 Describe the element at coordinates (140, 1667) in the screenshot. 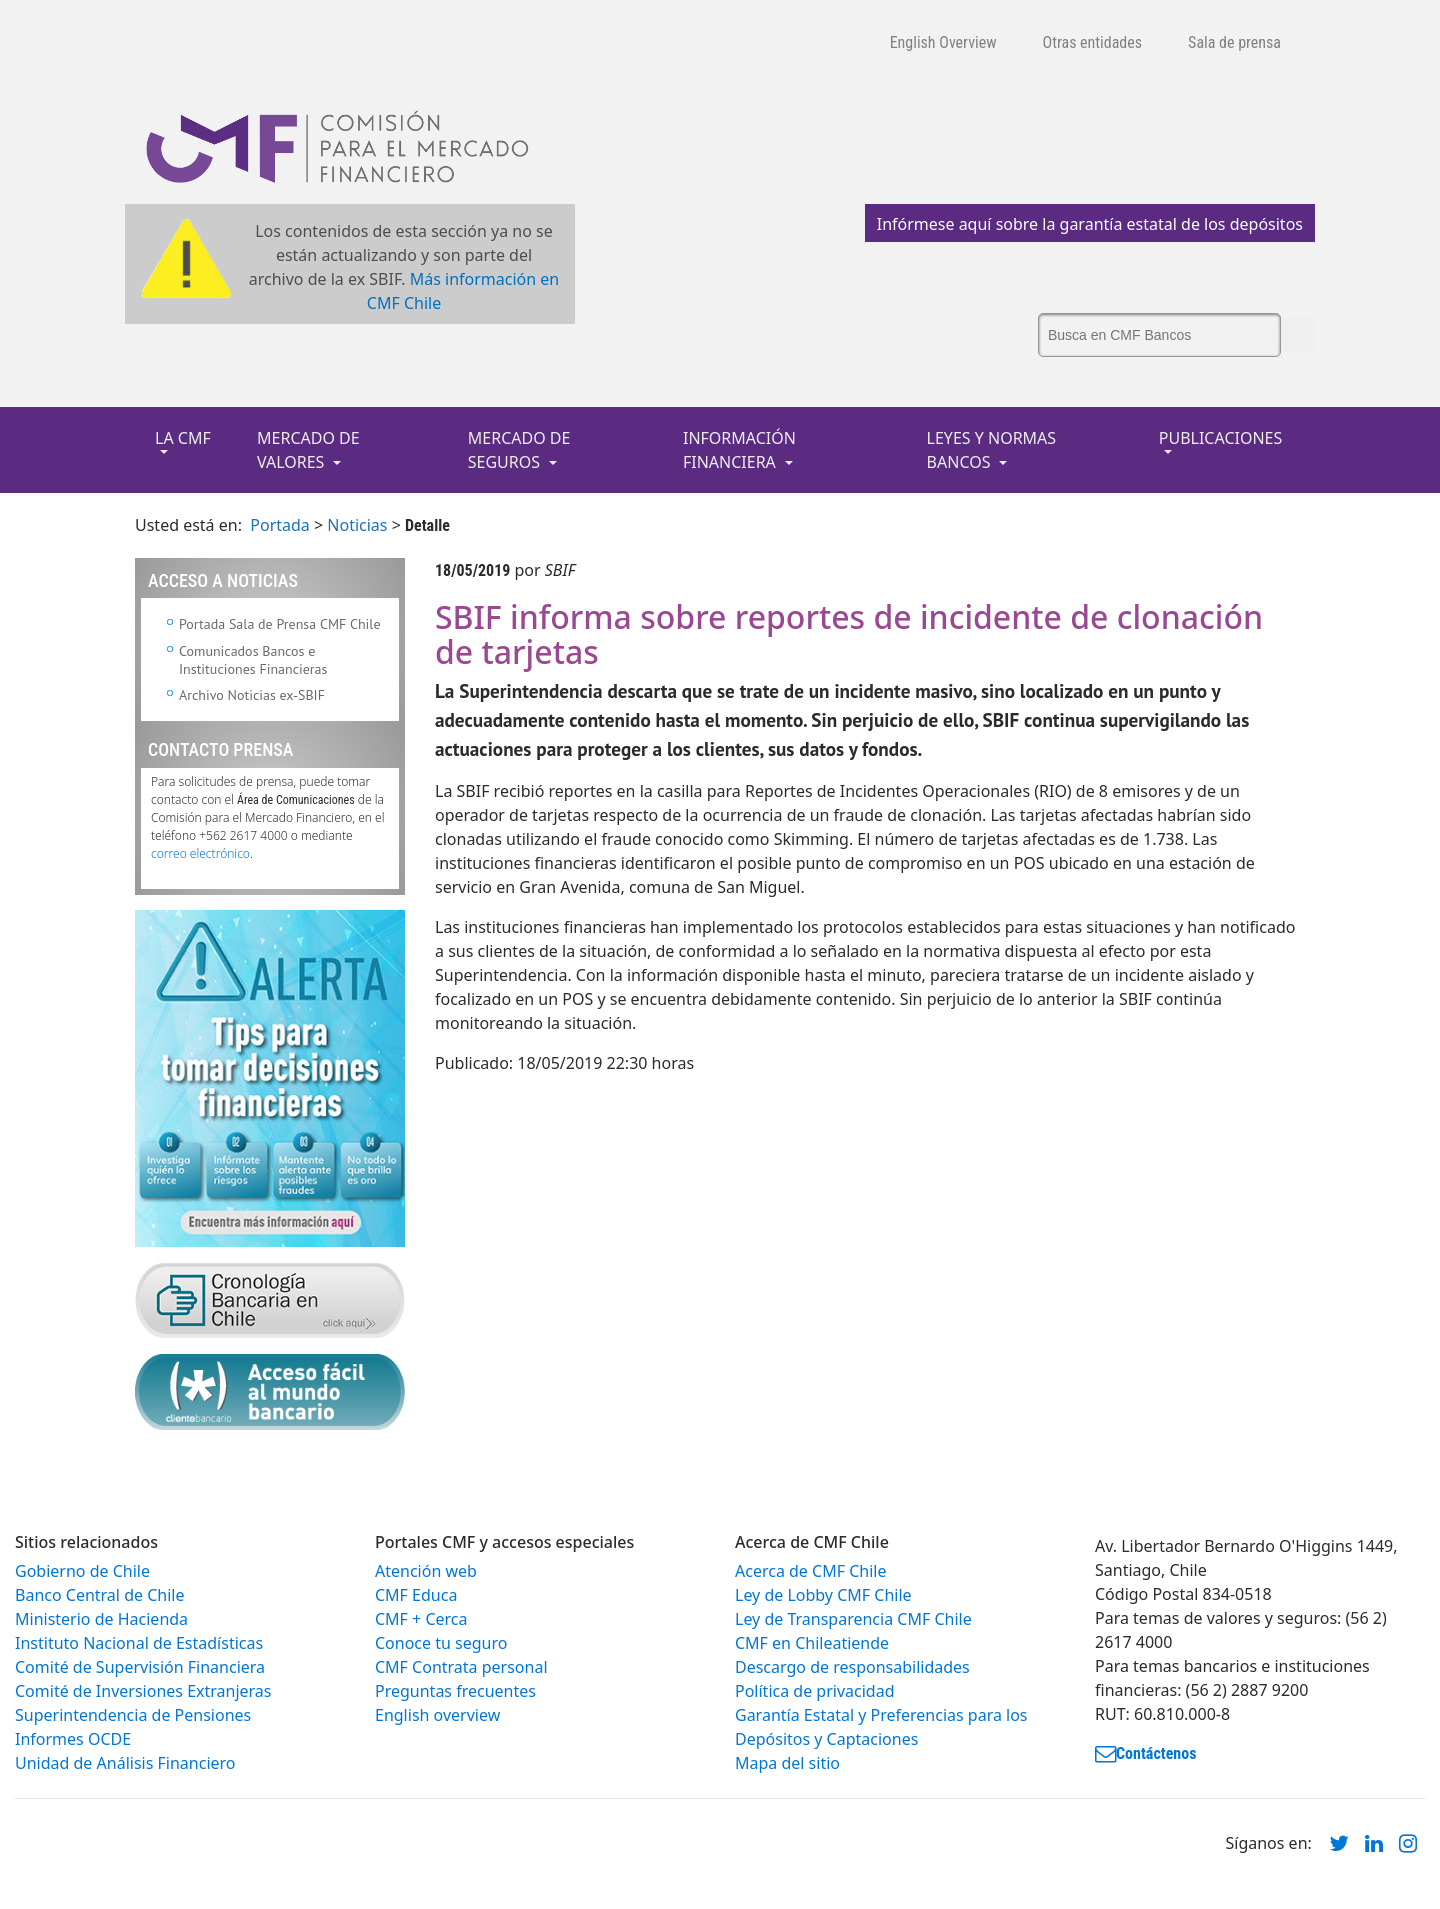

I see `Comité de Supervisión Financiera` at that location.